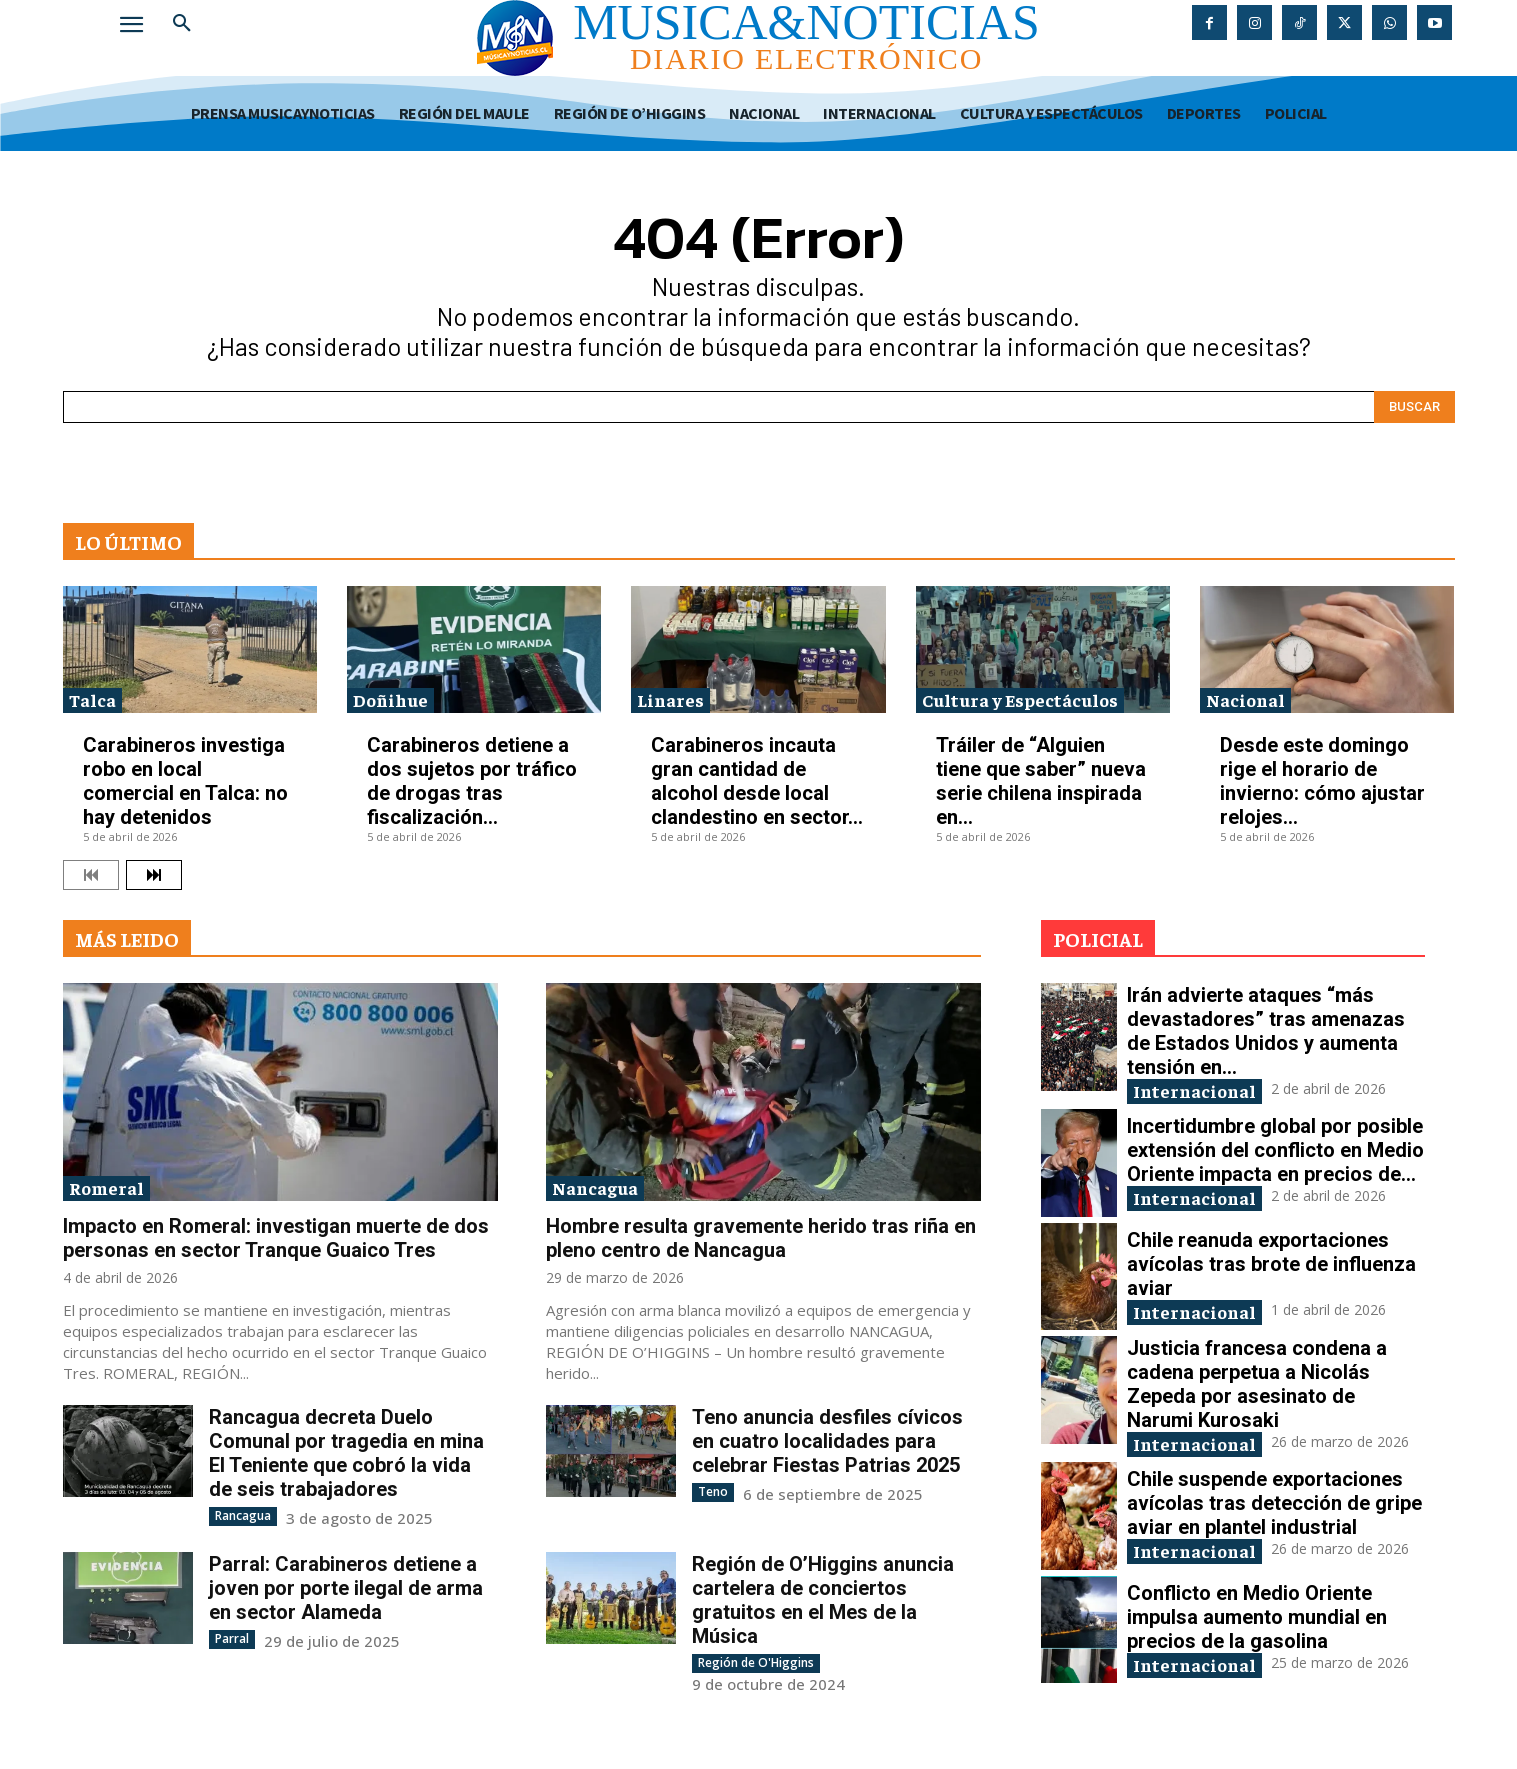  Describe the element at coordinates (390, 699) in the screenshot. I see `Doñihue` at that location.